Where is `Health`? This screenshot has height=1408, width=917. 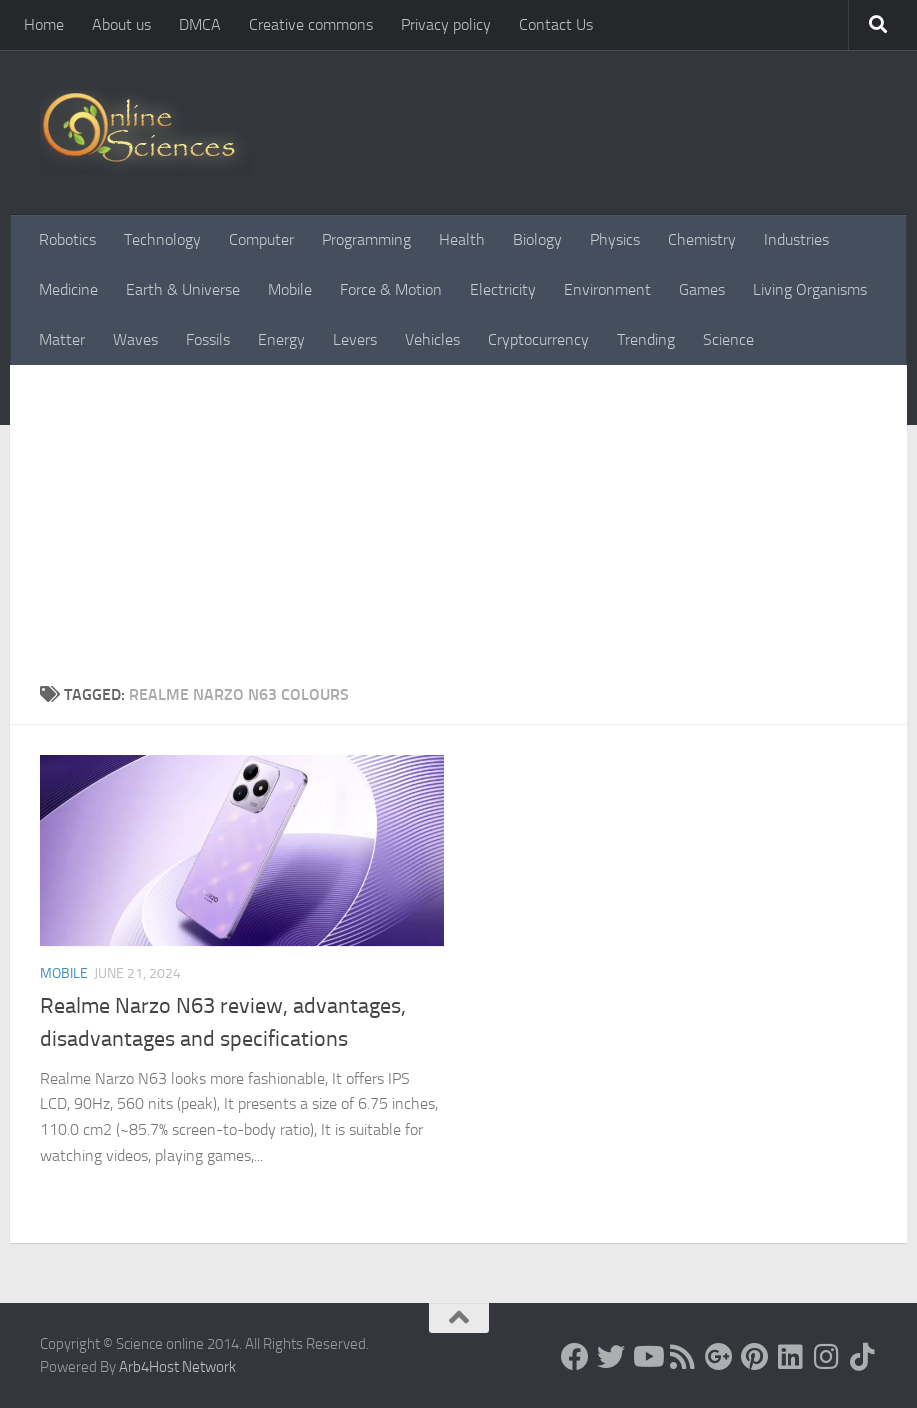 Health is located at coordinates (462, 239).